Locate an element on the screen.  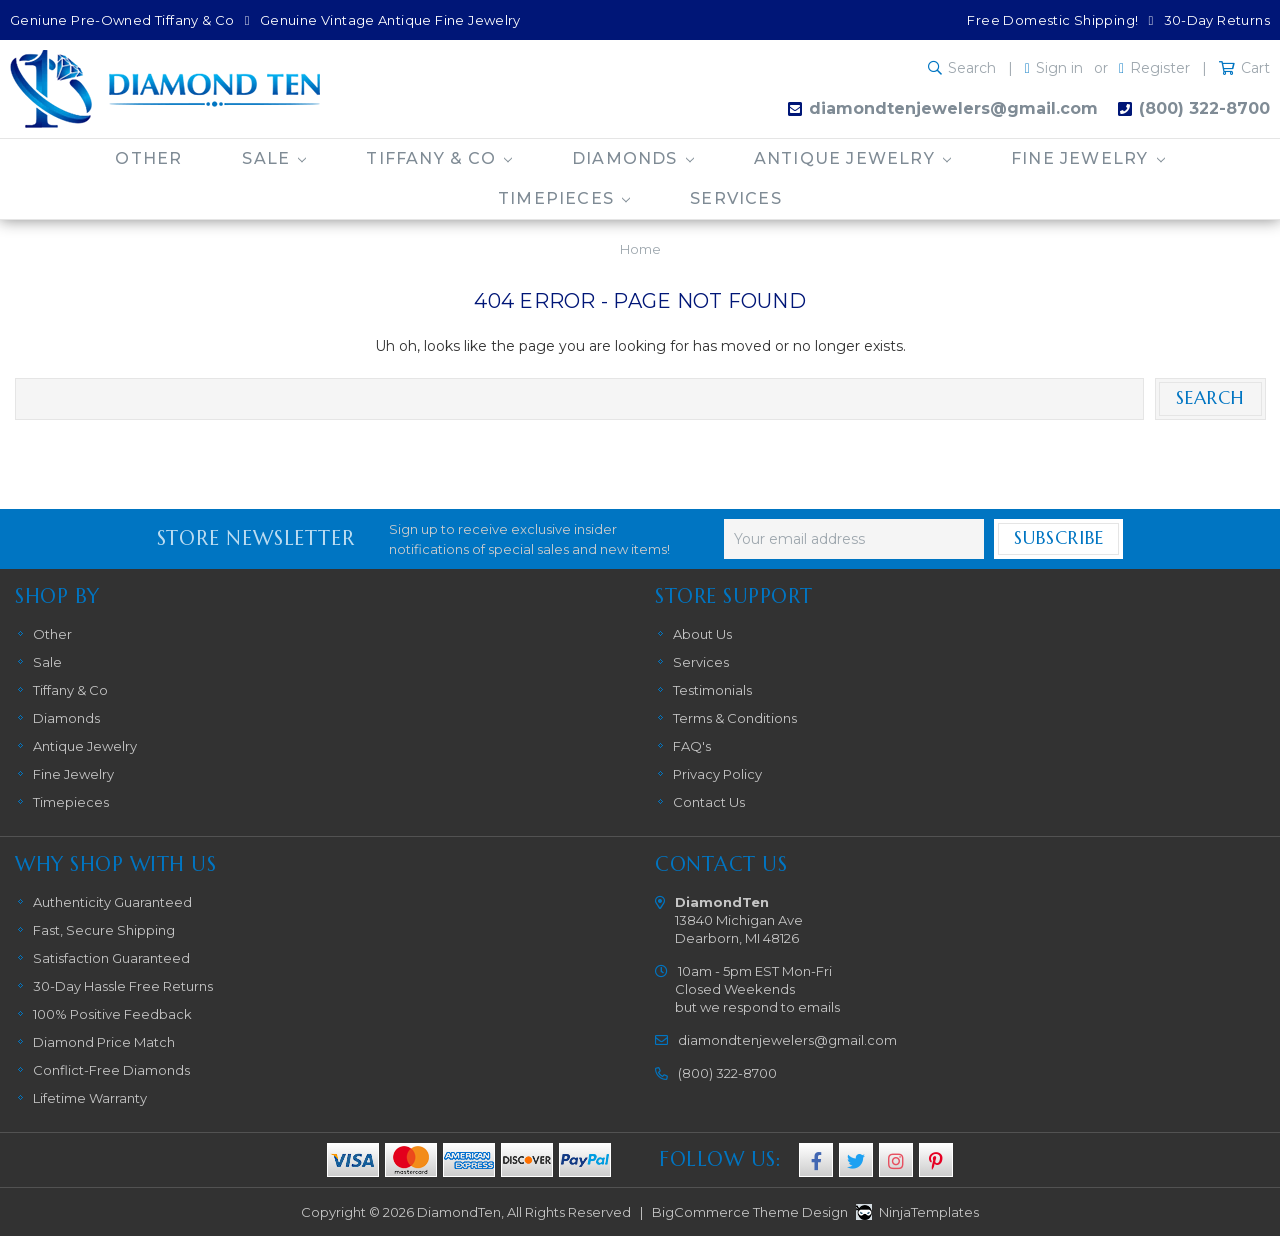
About Us is located at coordinates (702, 634).